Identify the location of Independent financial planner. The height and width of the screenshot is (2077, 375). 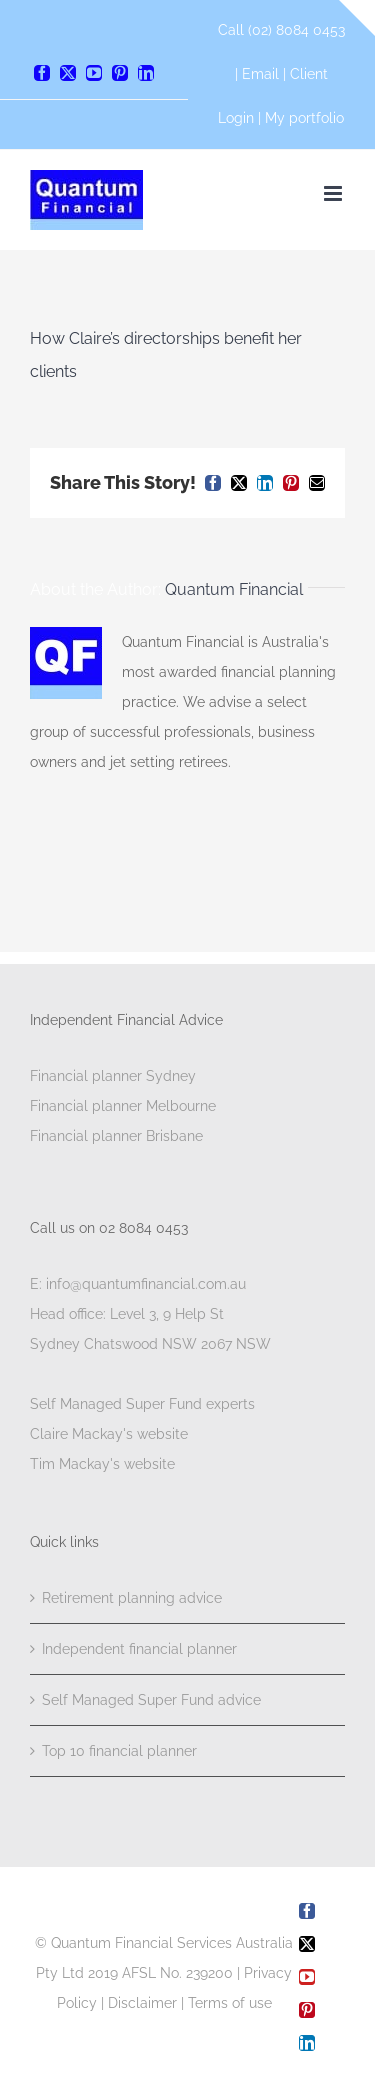
(139, 1649).